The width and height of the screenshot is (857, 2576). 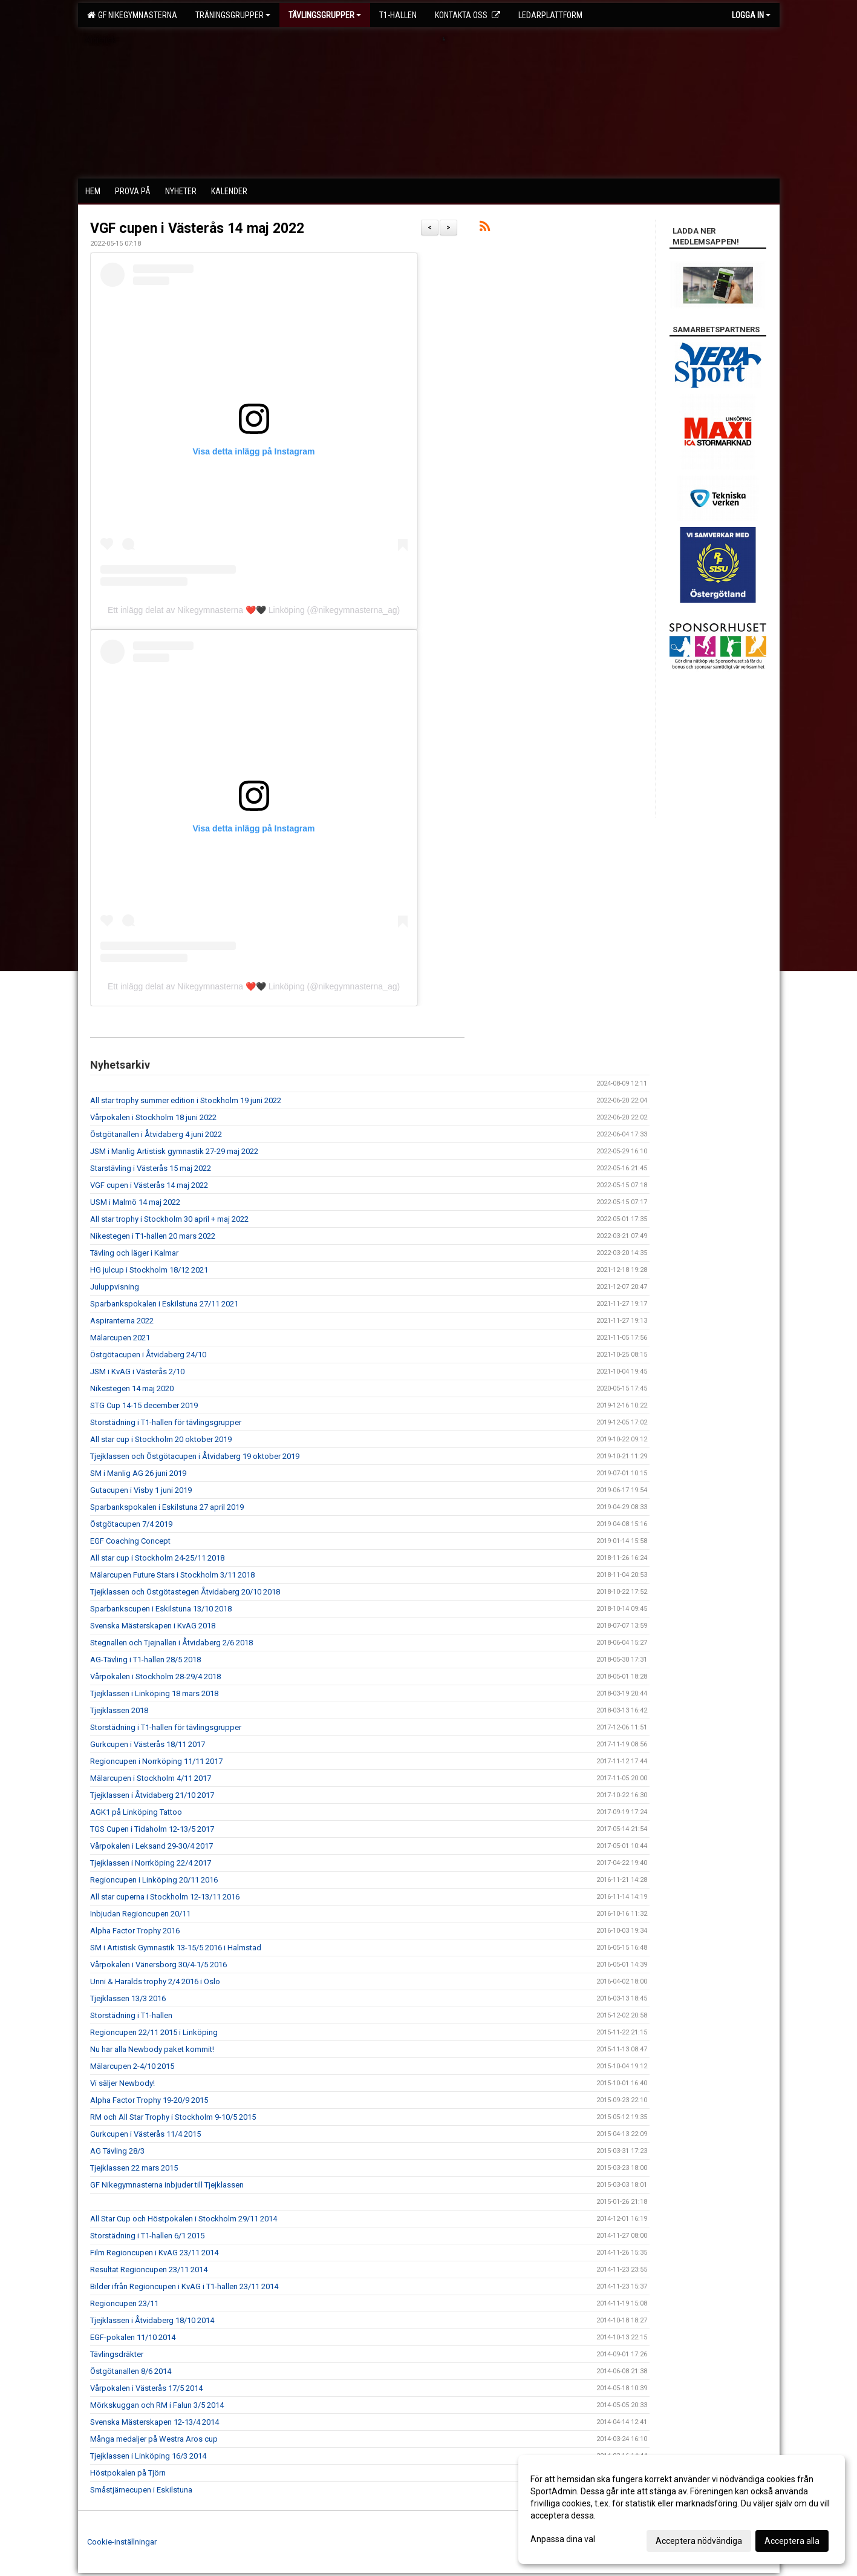 I want to click on Tävlingsgrupper, so click(x=324, y=15).